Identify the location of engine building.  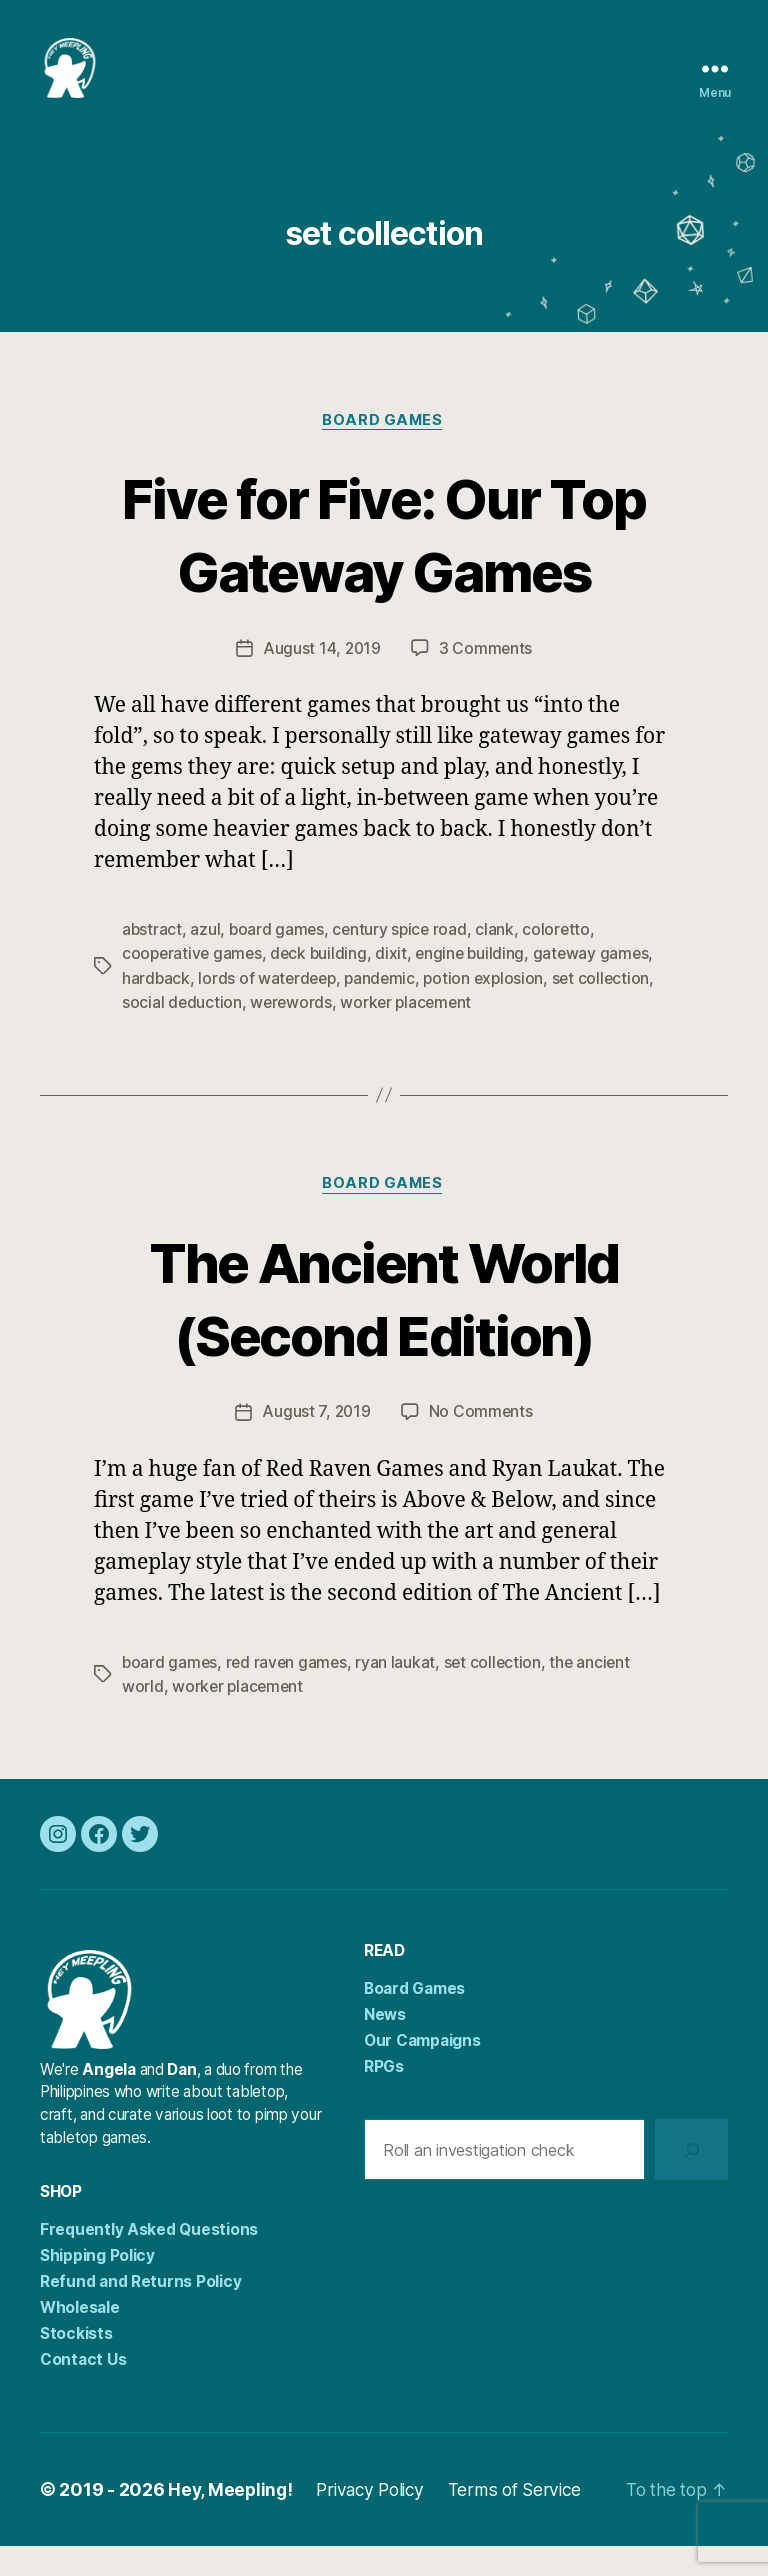
(477, 985).